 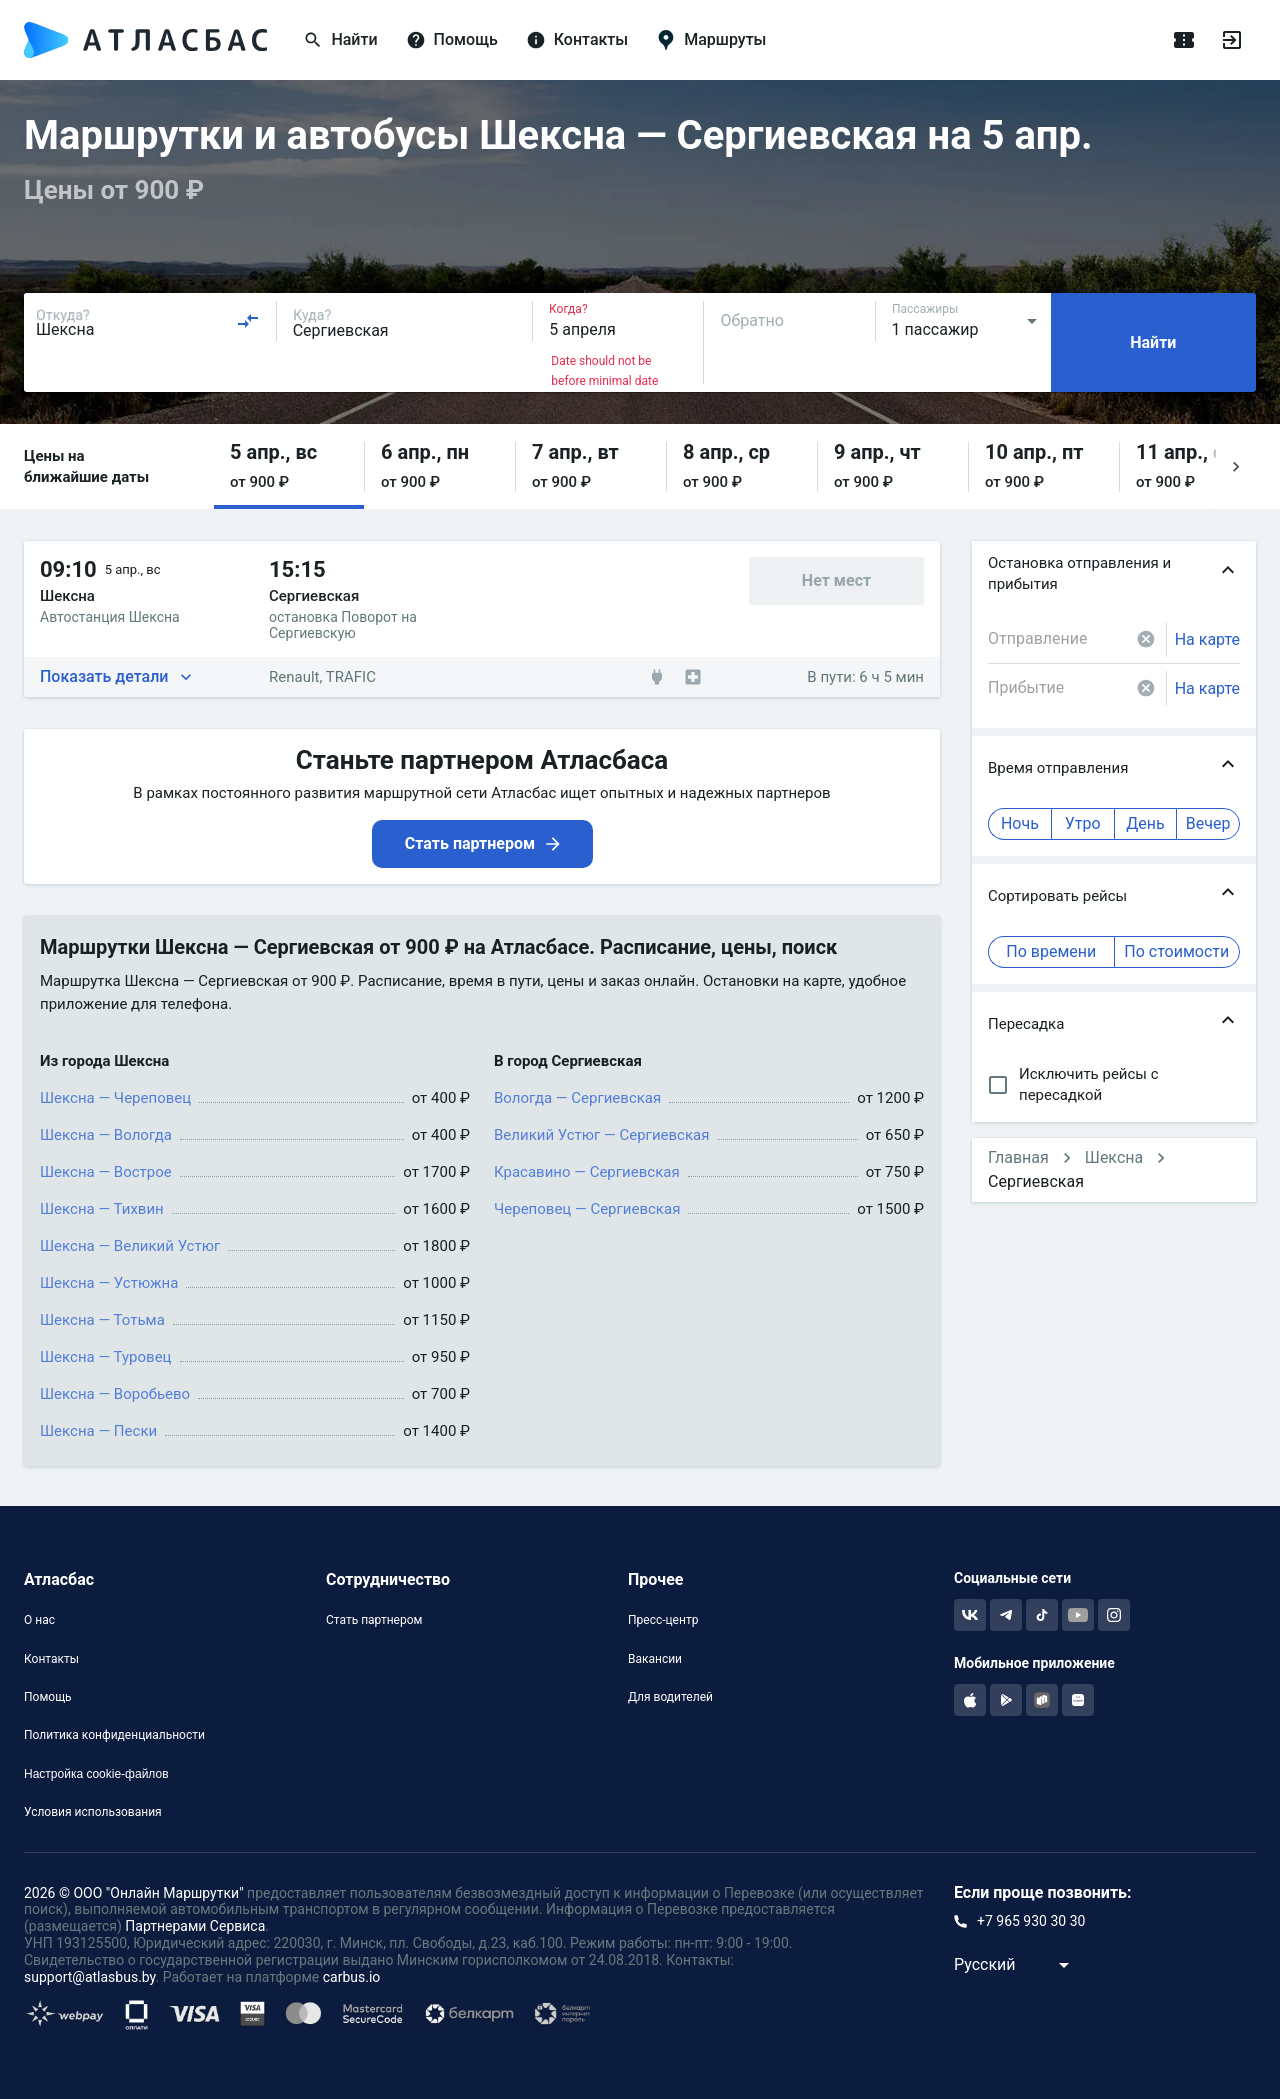 I want to click on Главная, so click(x=1018, y=1157).